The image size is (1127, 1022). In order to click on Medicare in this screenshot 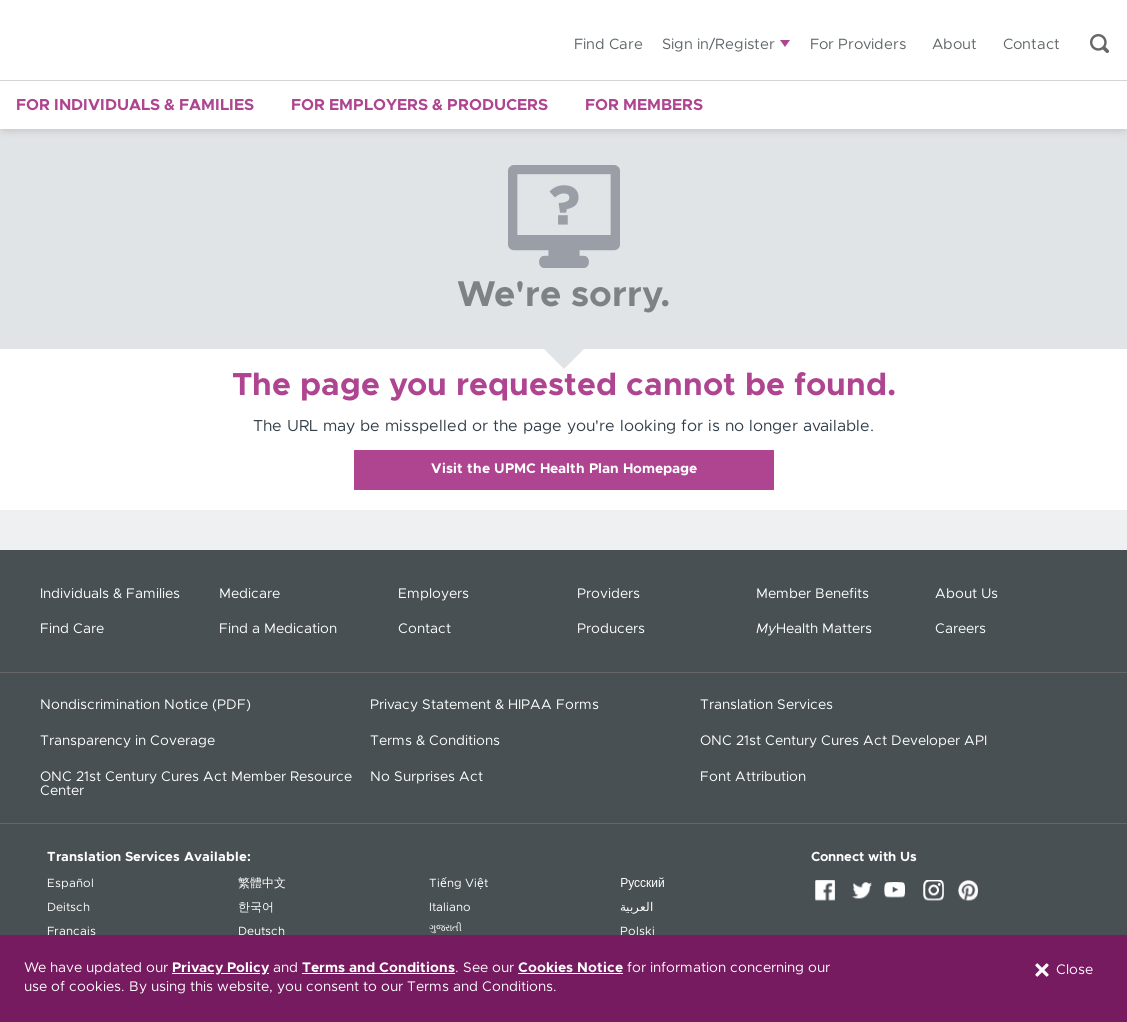, I will do `click(249, 594)`.